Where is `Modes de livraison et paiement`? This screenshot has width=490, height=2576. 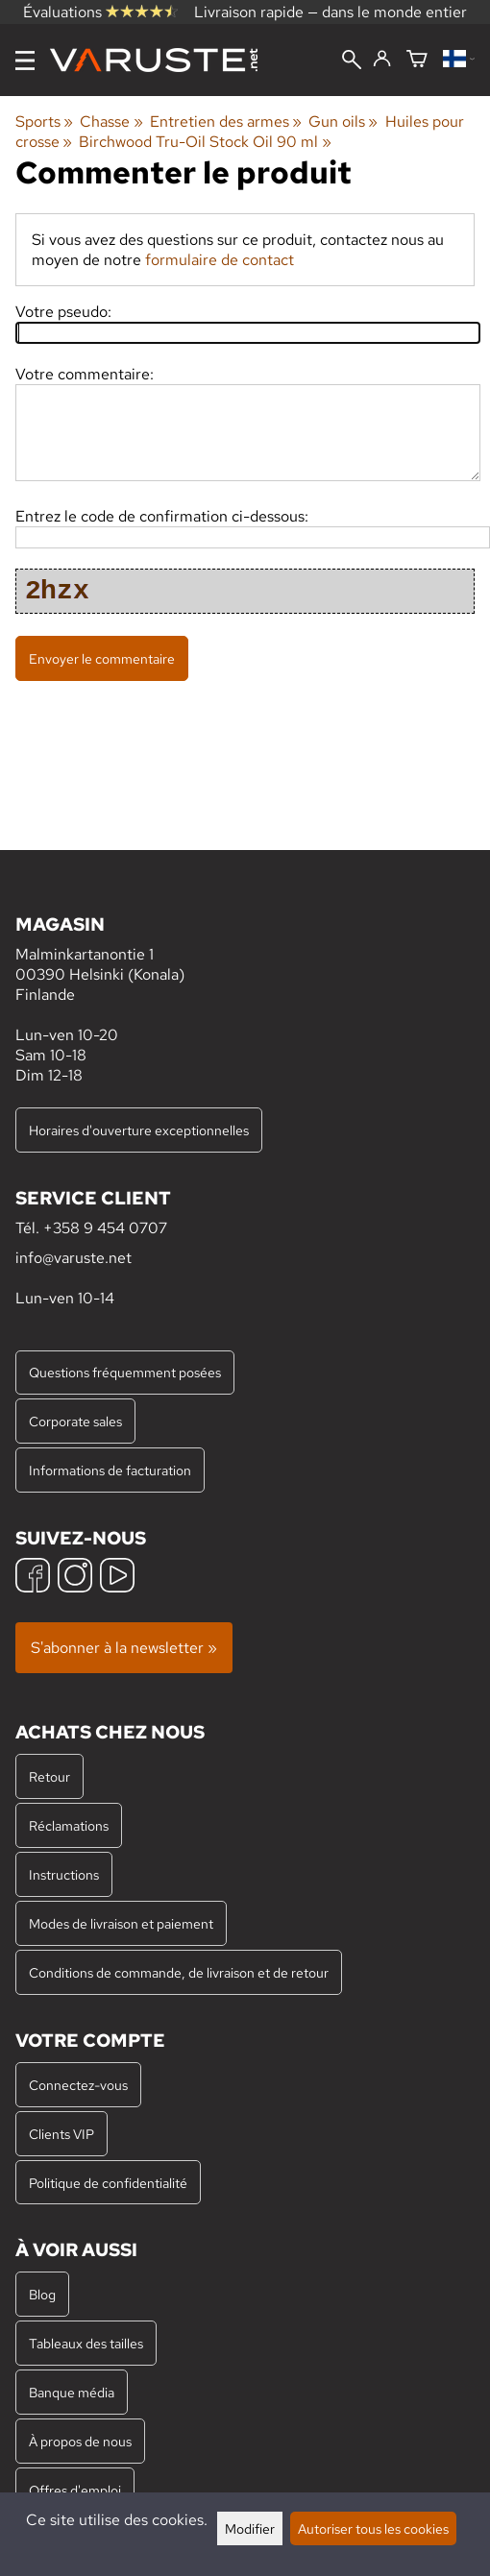
Modes de livraison et paiement is located at coordinates (121, 1923).